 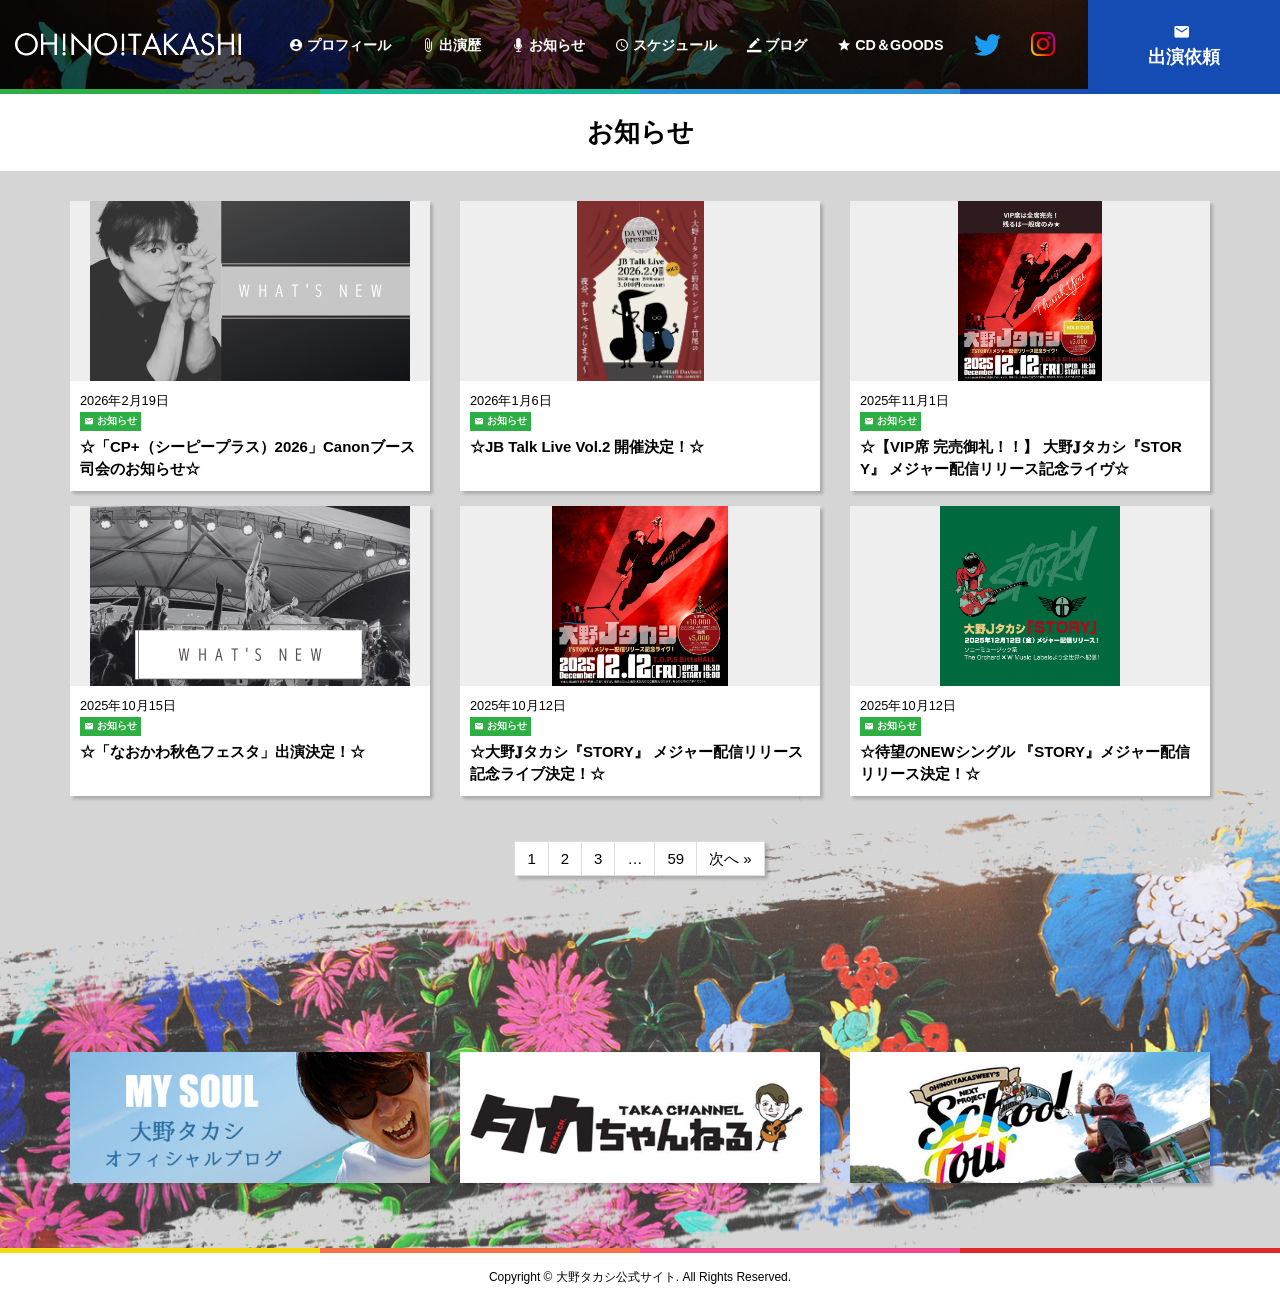 What do you see at coordinates (899, 45) in the screenshot?
I see `CD＆GOODS` at bounding box center [899, 45].